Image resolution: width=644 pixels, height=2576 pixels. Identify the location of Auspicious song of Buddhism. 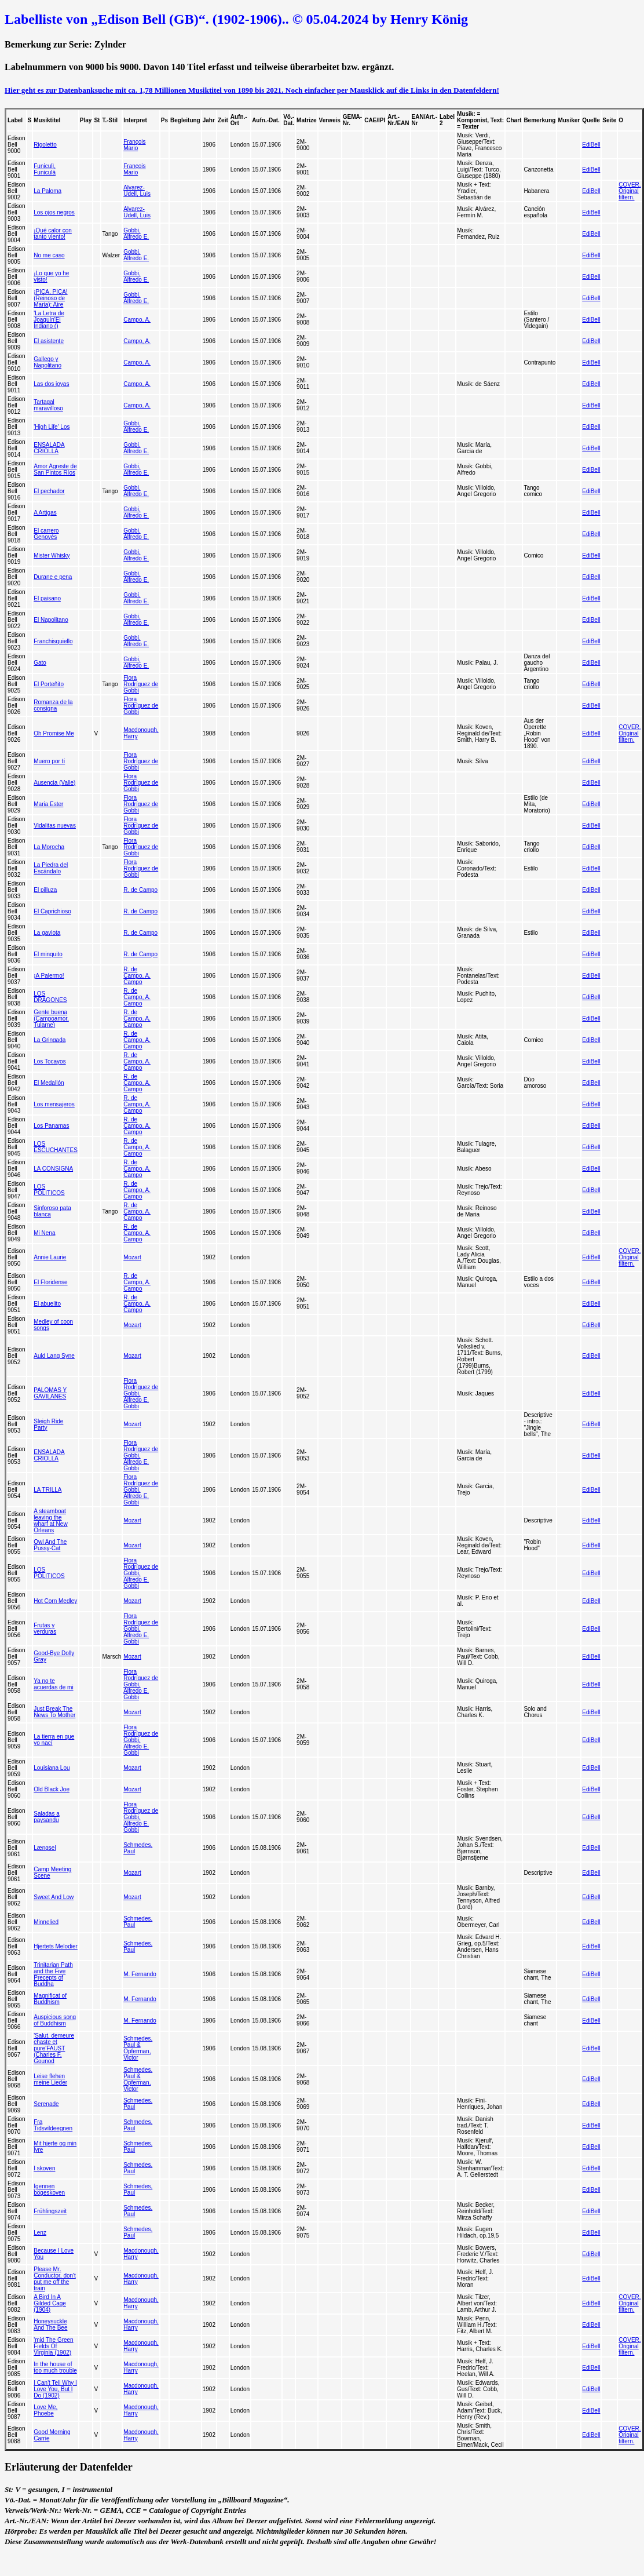
(55, 2020).